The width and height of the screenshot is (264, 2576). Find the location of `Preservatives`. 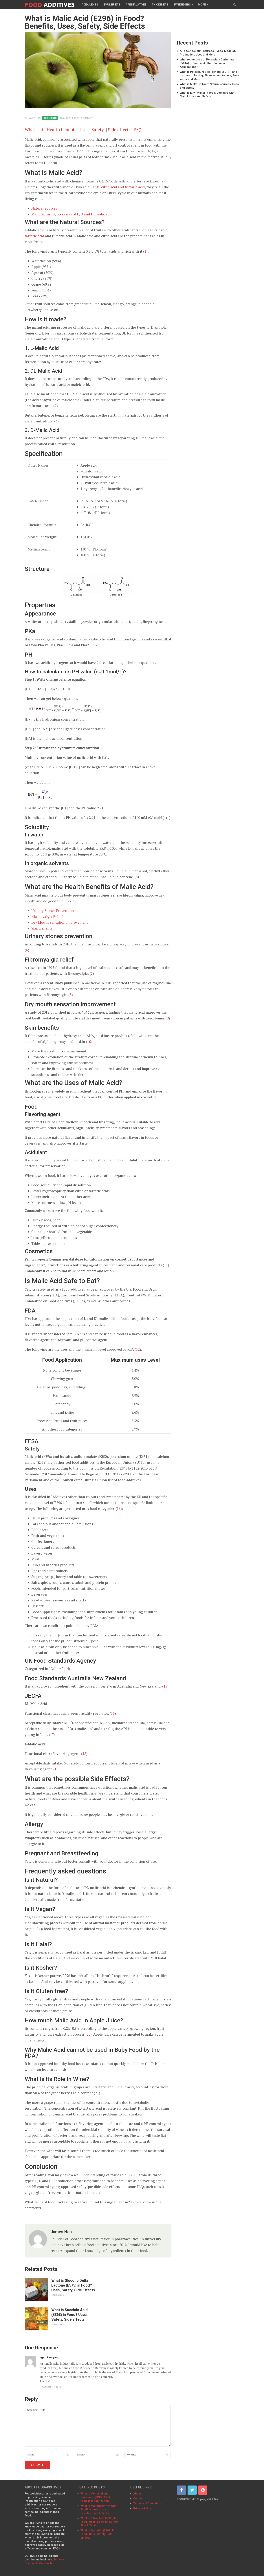

Preservatives is located at coordinates (136, 4).